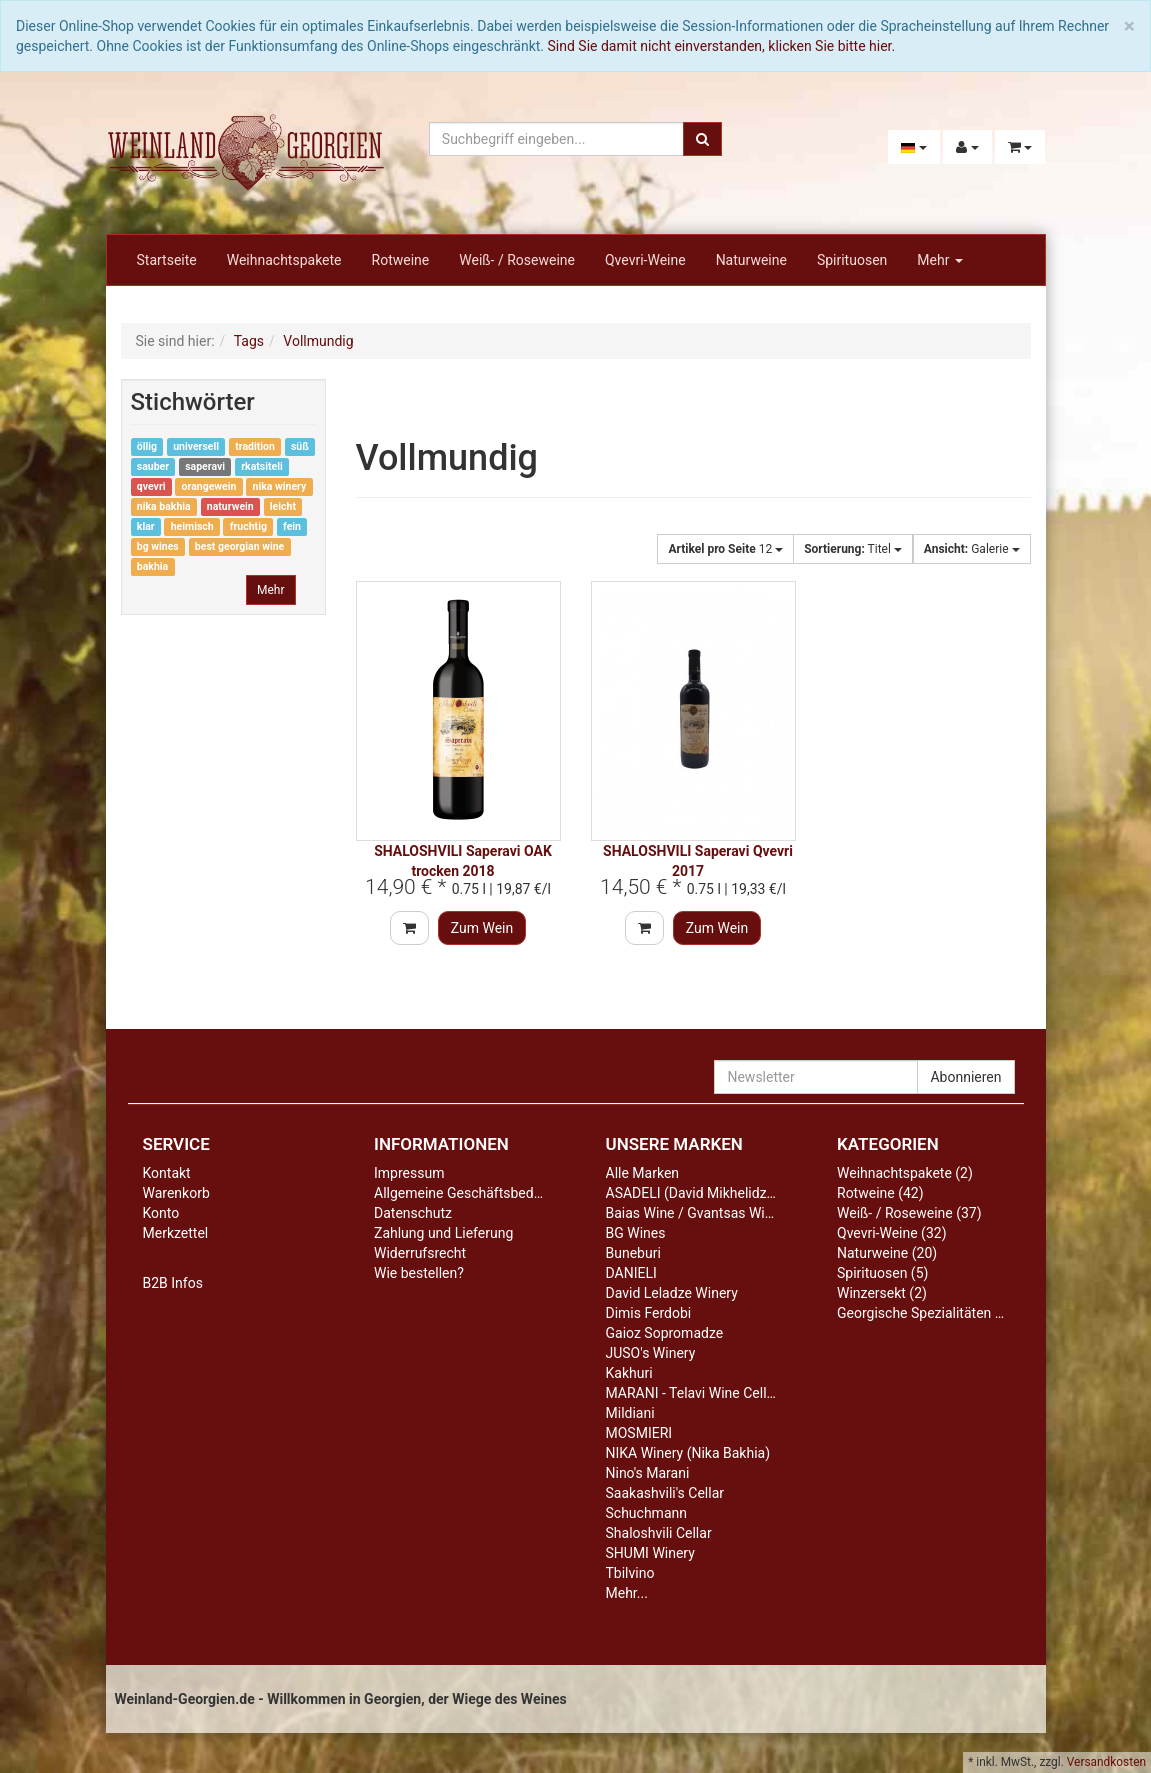 The width and height of the screenshot is (1151, 1773). Describe the element at coordinates (409, 1173) in the screenshot. I see `Impressum` at that location.